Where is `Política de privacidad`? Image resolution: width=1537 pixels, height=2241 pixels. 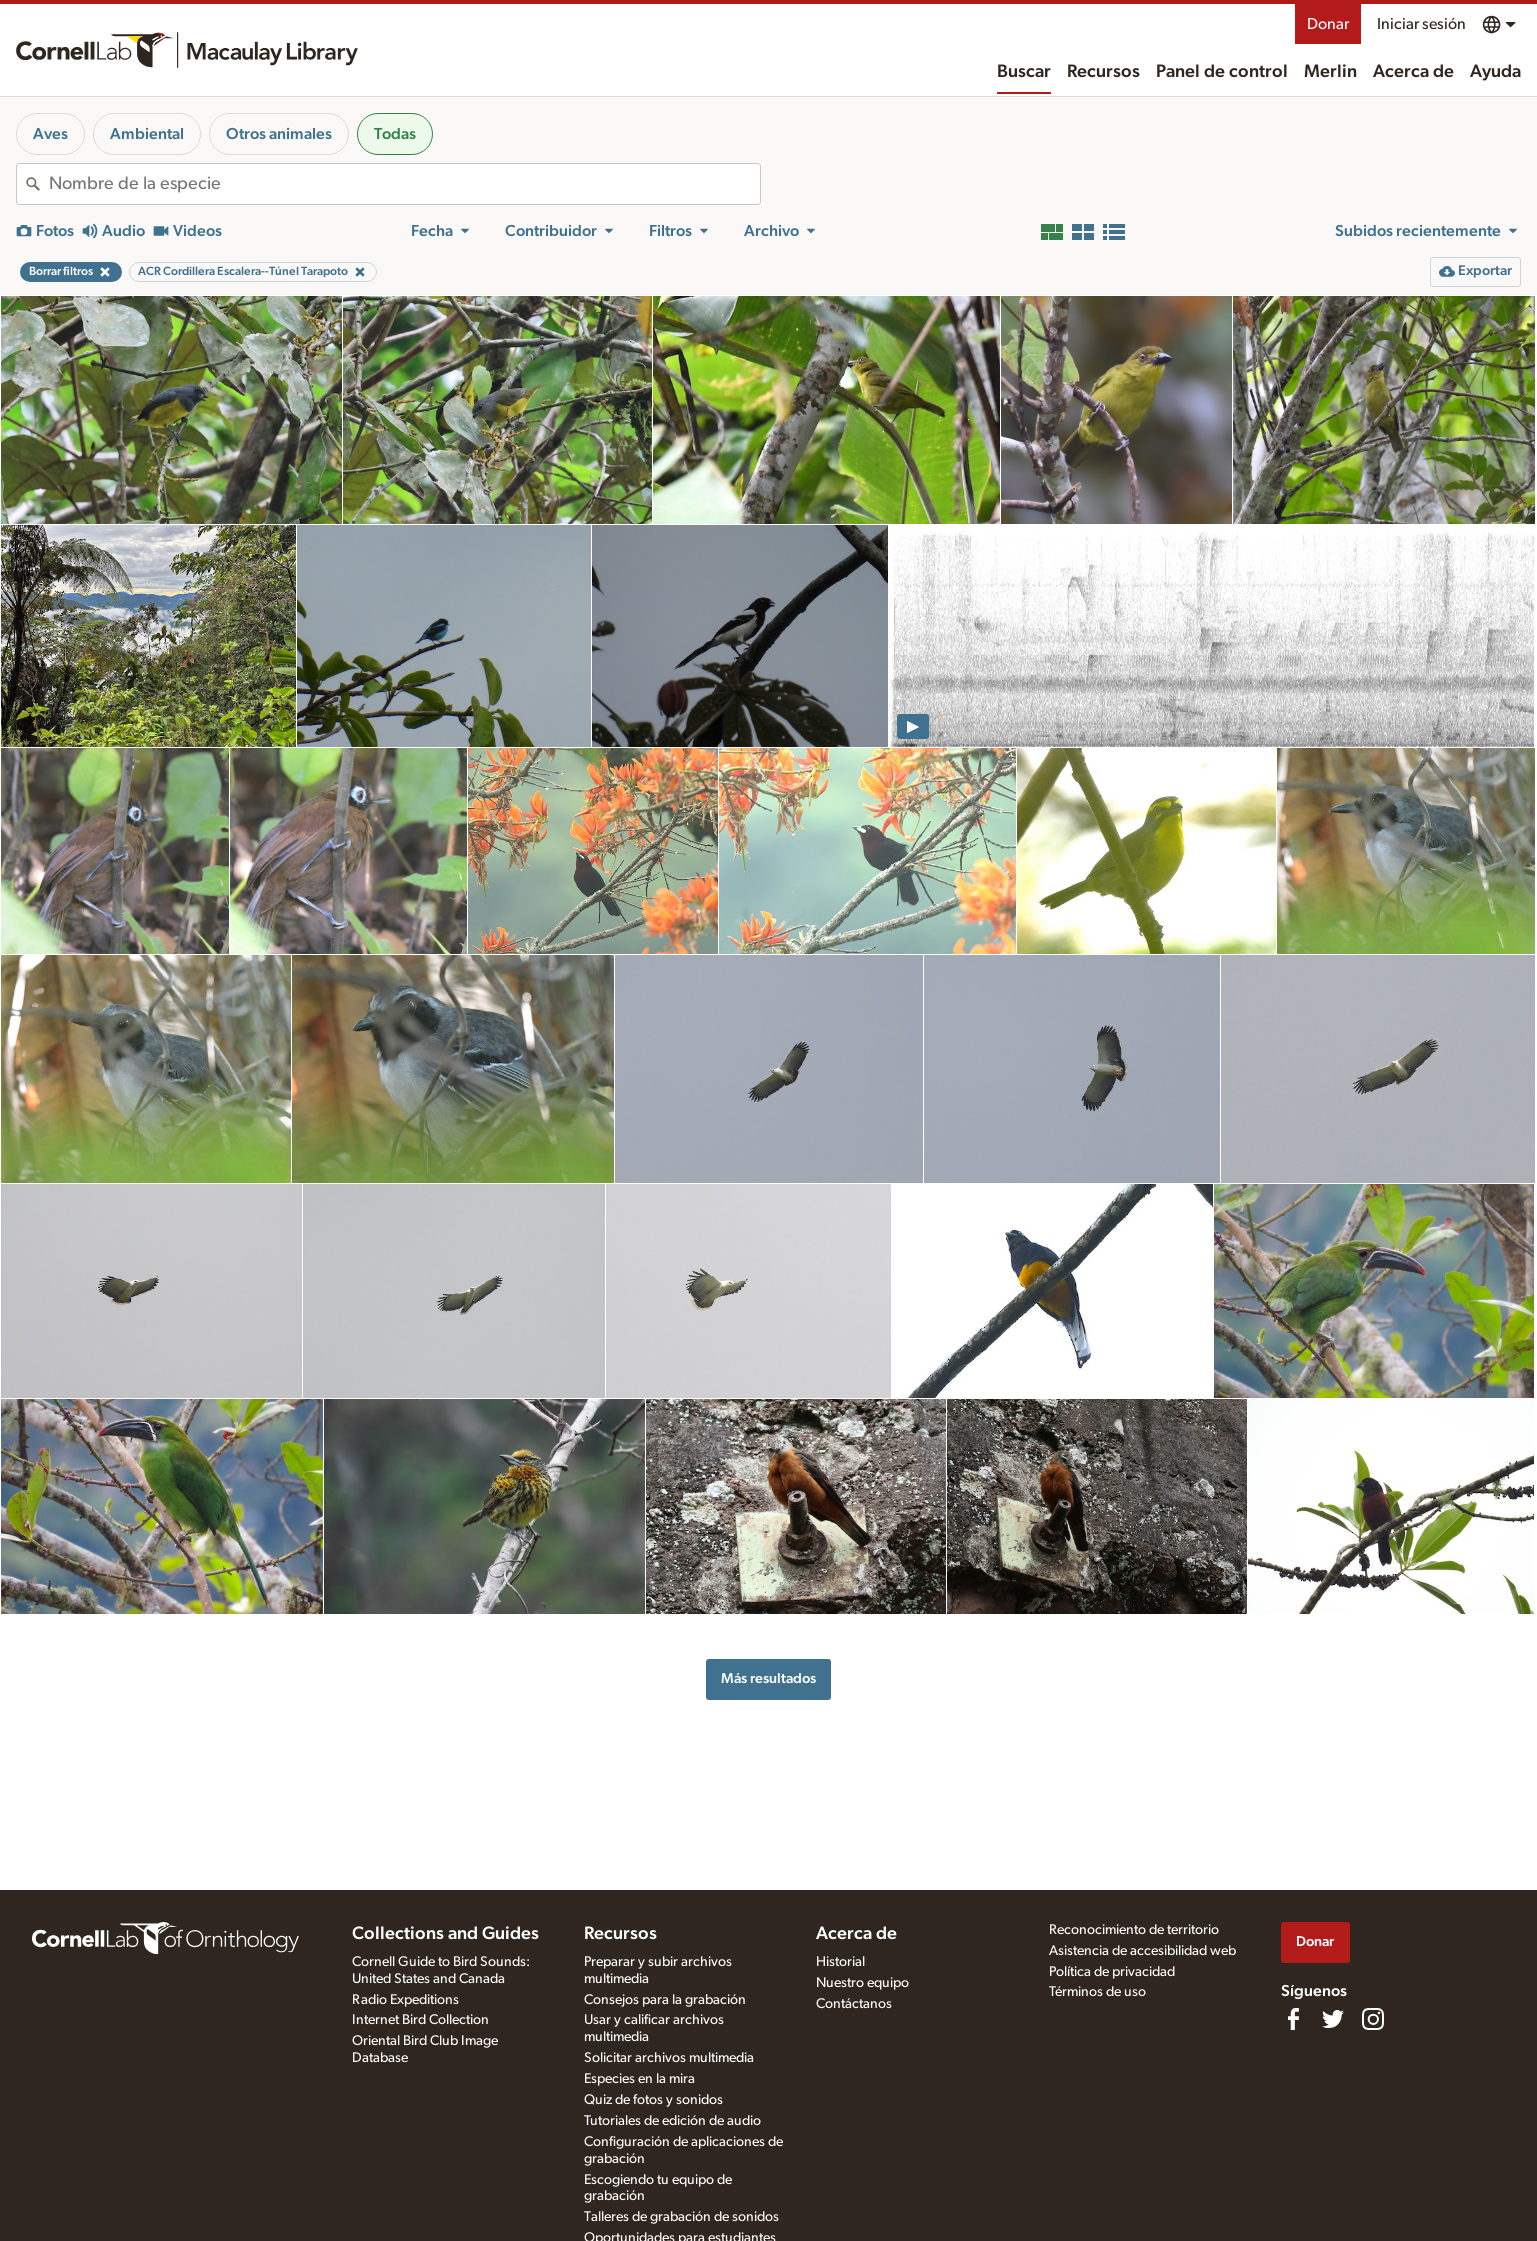 Política de privacidad is located at coordinates (1112, 1972).